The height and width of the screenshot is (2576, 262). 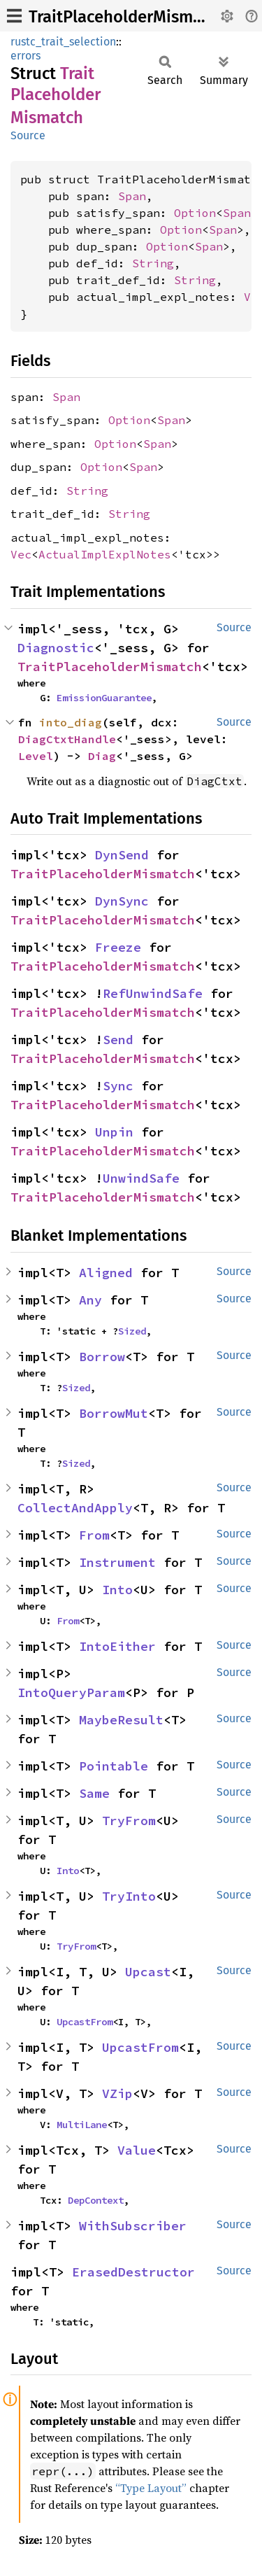 What do you see at coordinates (151, 2488) in the screenshot?
I see `“Type Layout”` at bounding box center [151, 2488].